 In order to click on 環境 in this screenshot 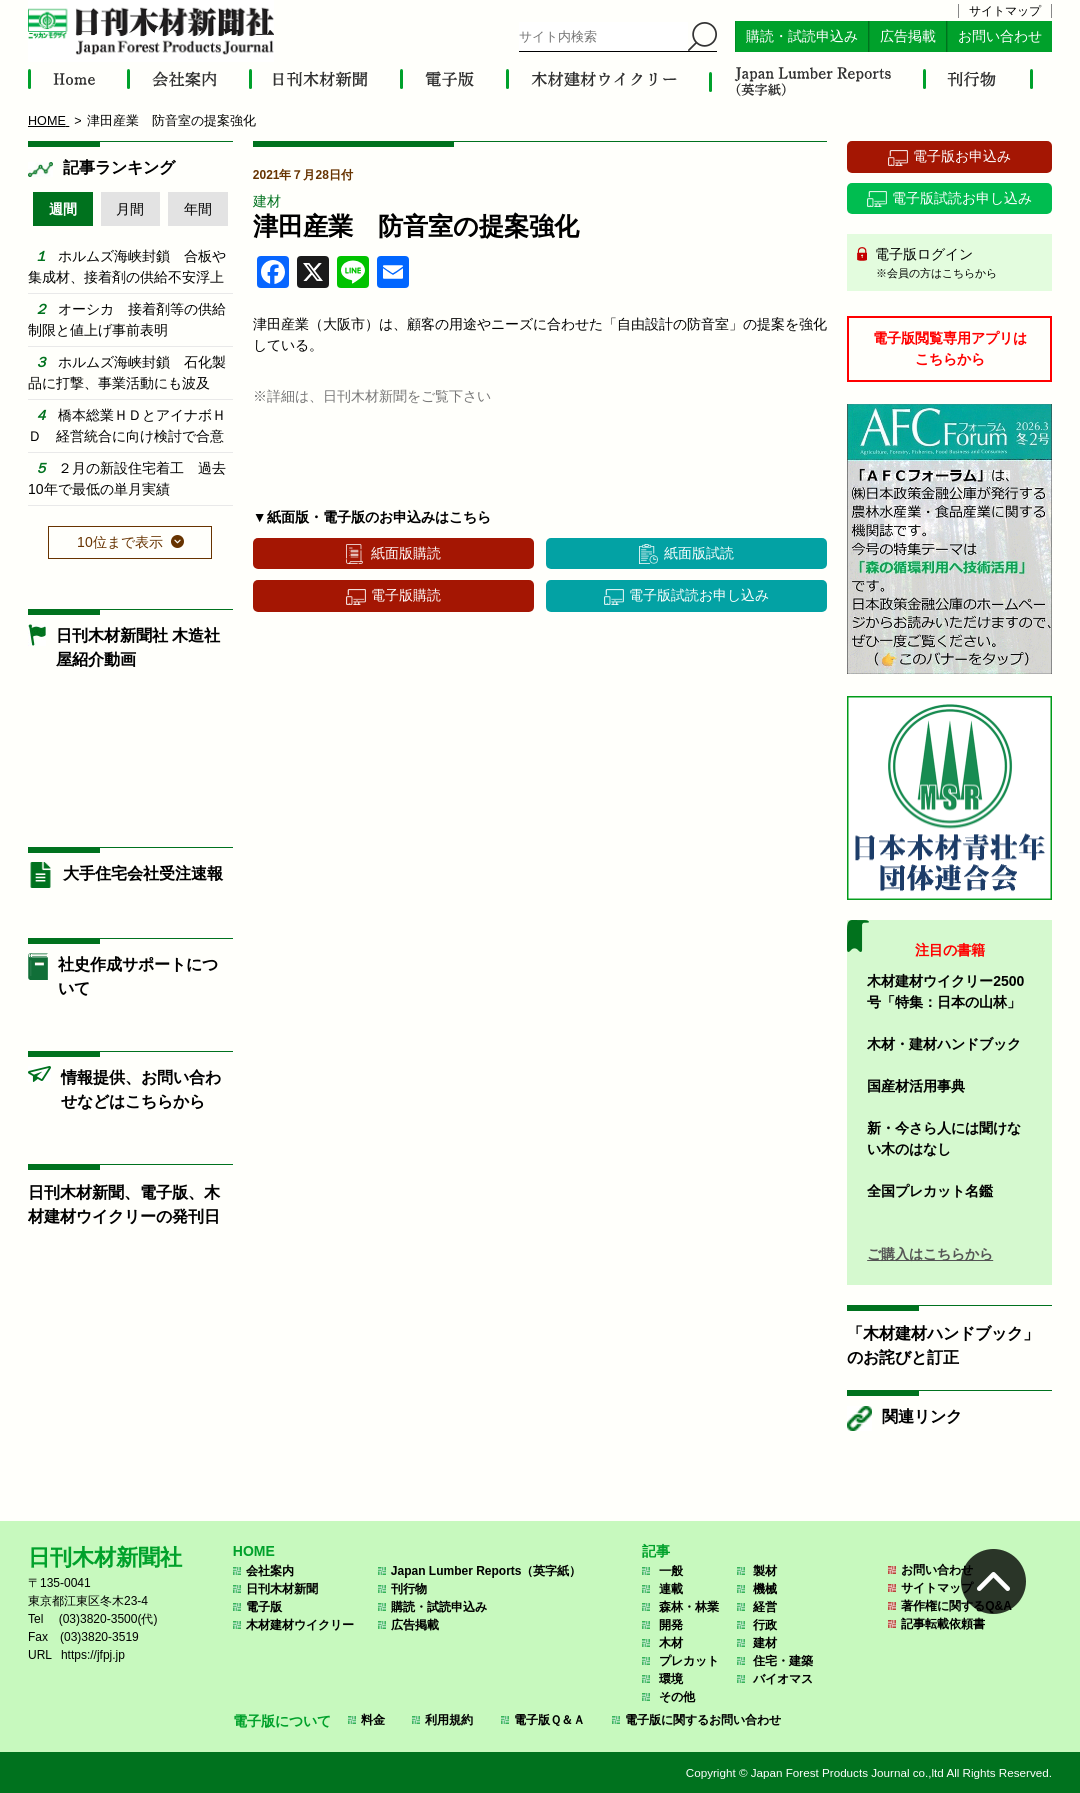, I will do `click(671, 1679)`.